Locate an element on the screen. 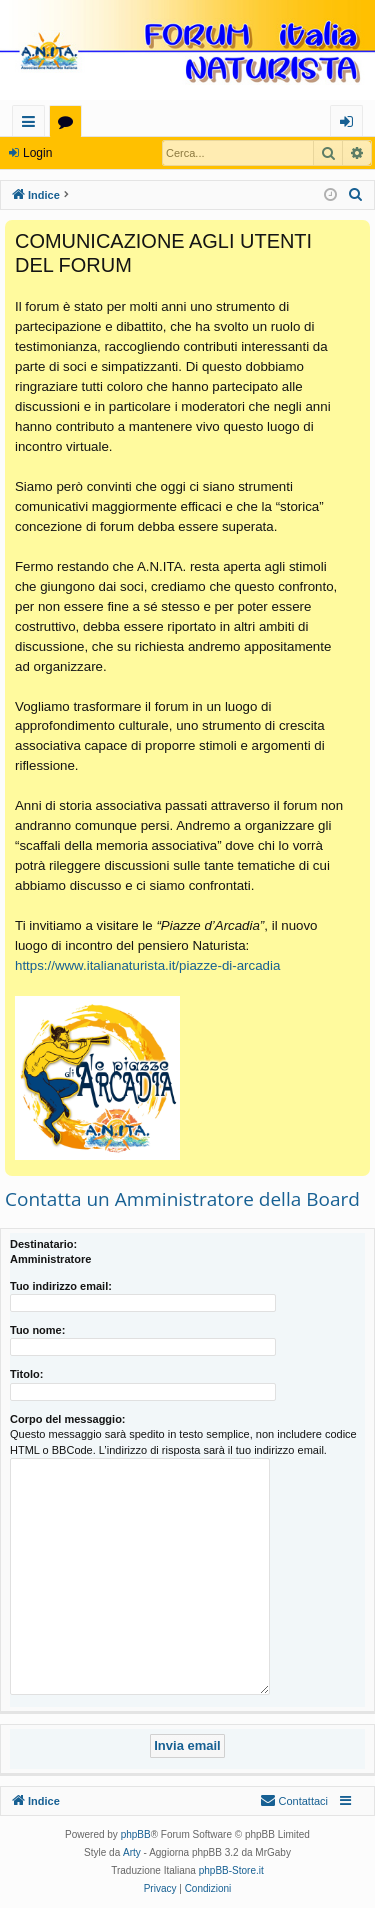 The height and width of the screenshot is (1908, 375). phpBB is located at coordinates (136, 1834).